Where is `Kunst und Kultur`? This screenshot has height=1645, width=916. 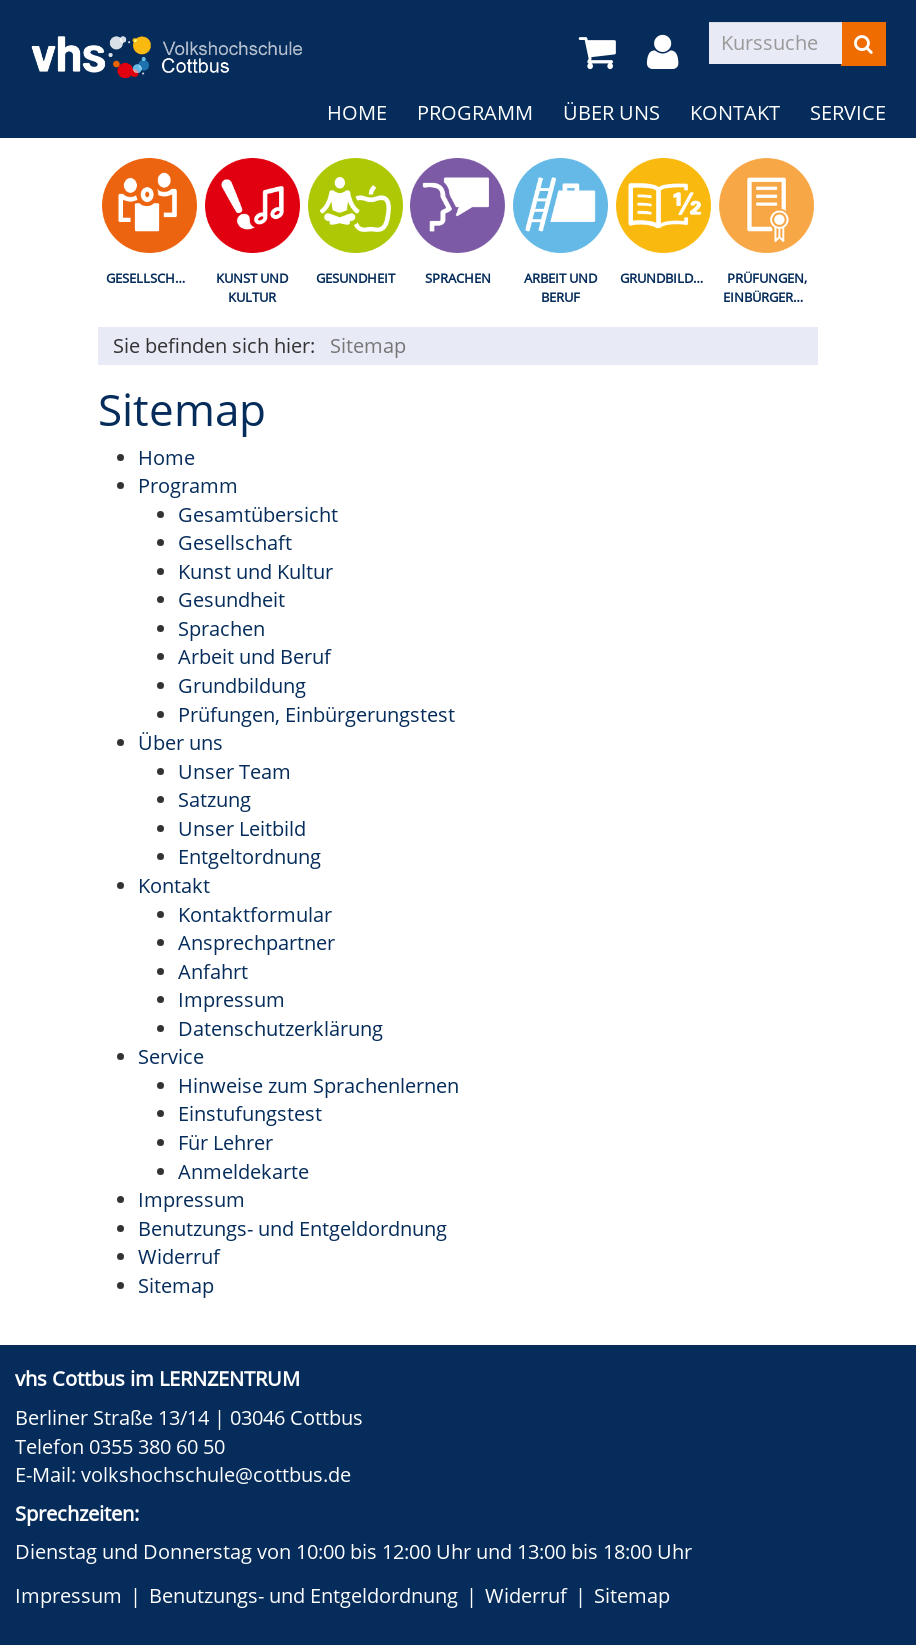
Kunst und Kultur is located at coordinates (252, 287).